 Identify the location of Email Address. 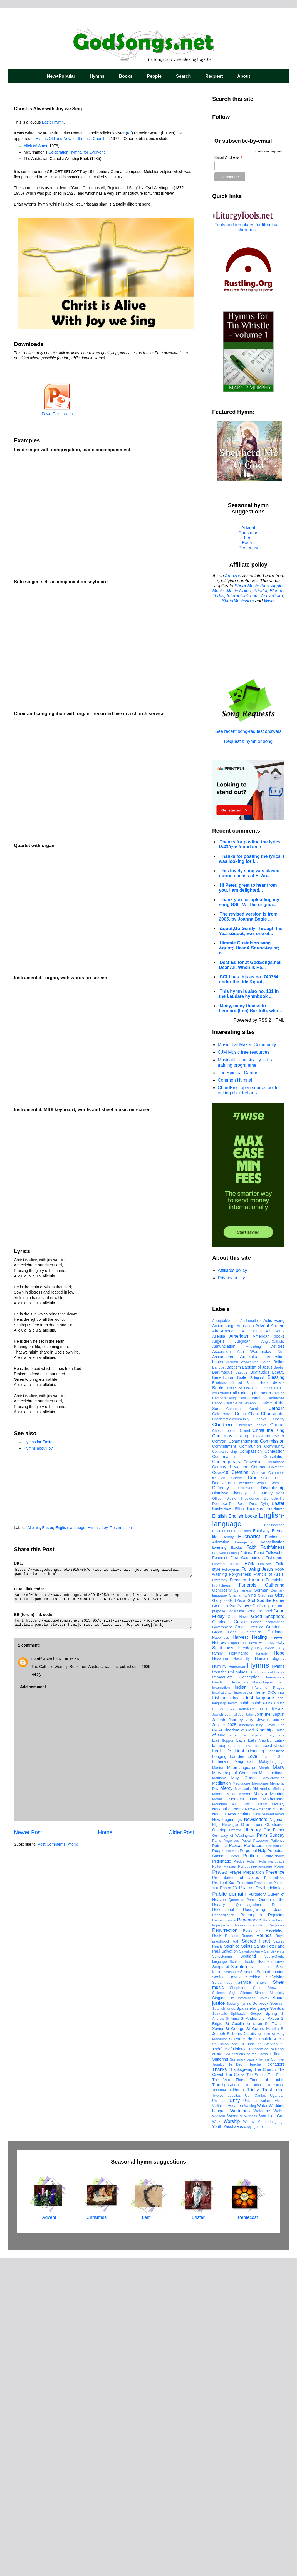
(228, 157).